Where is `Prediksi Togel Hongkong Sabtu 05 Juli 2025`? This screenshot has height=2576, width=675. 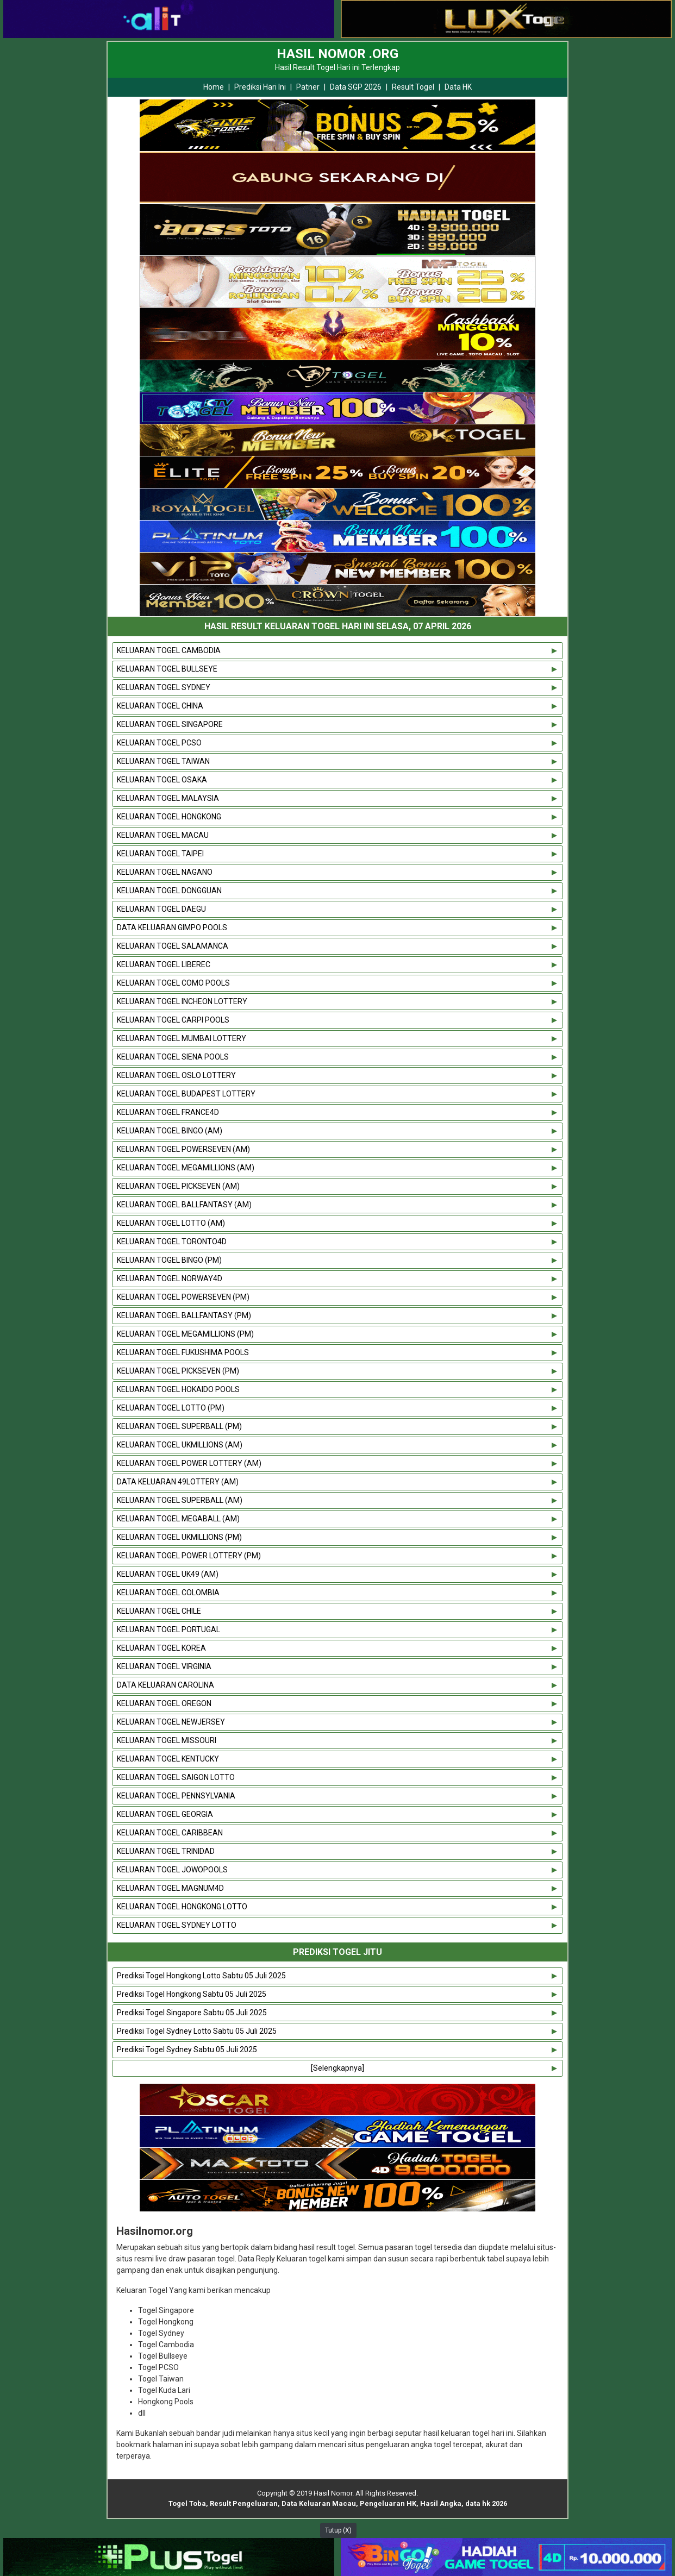 Prediksi Togel Hongkong Sabtu 05 Juli 2025 is located at coordinates (191, 1994).